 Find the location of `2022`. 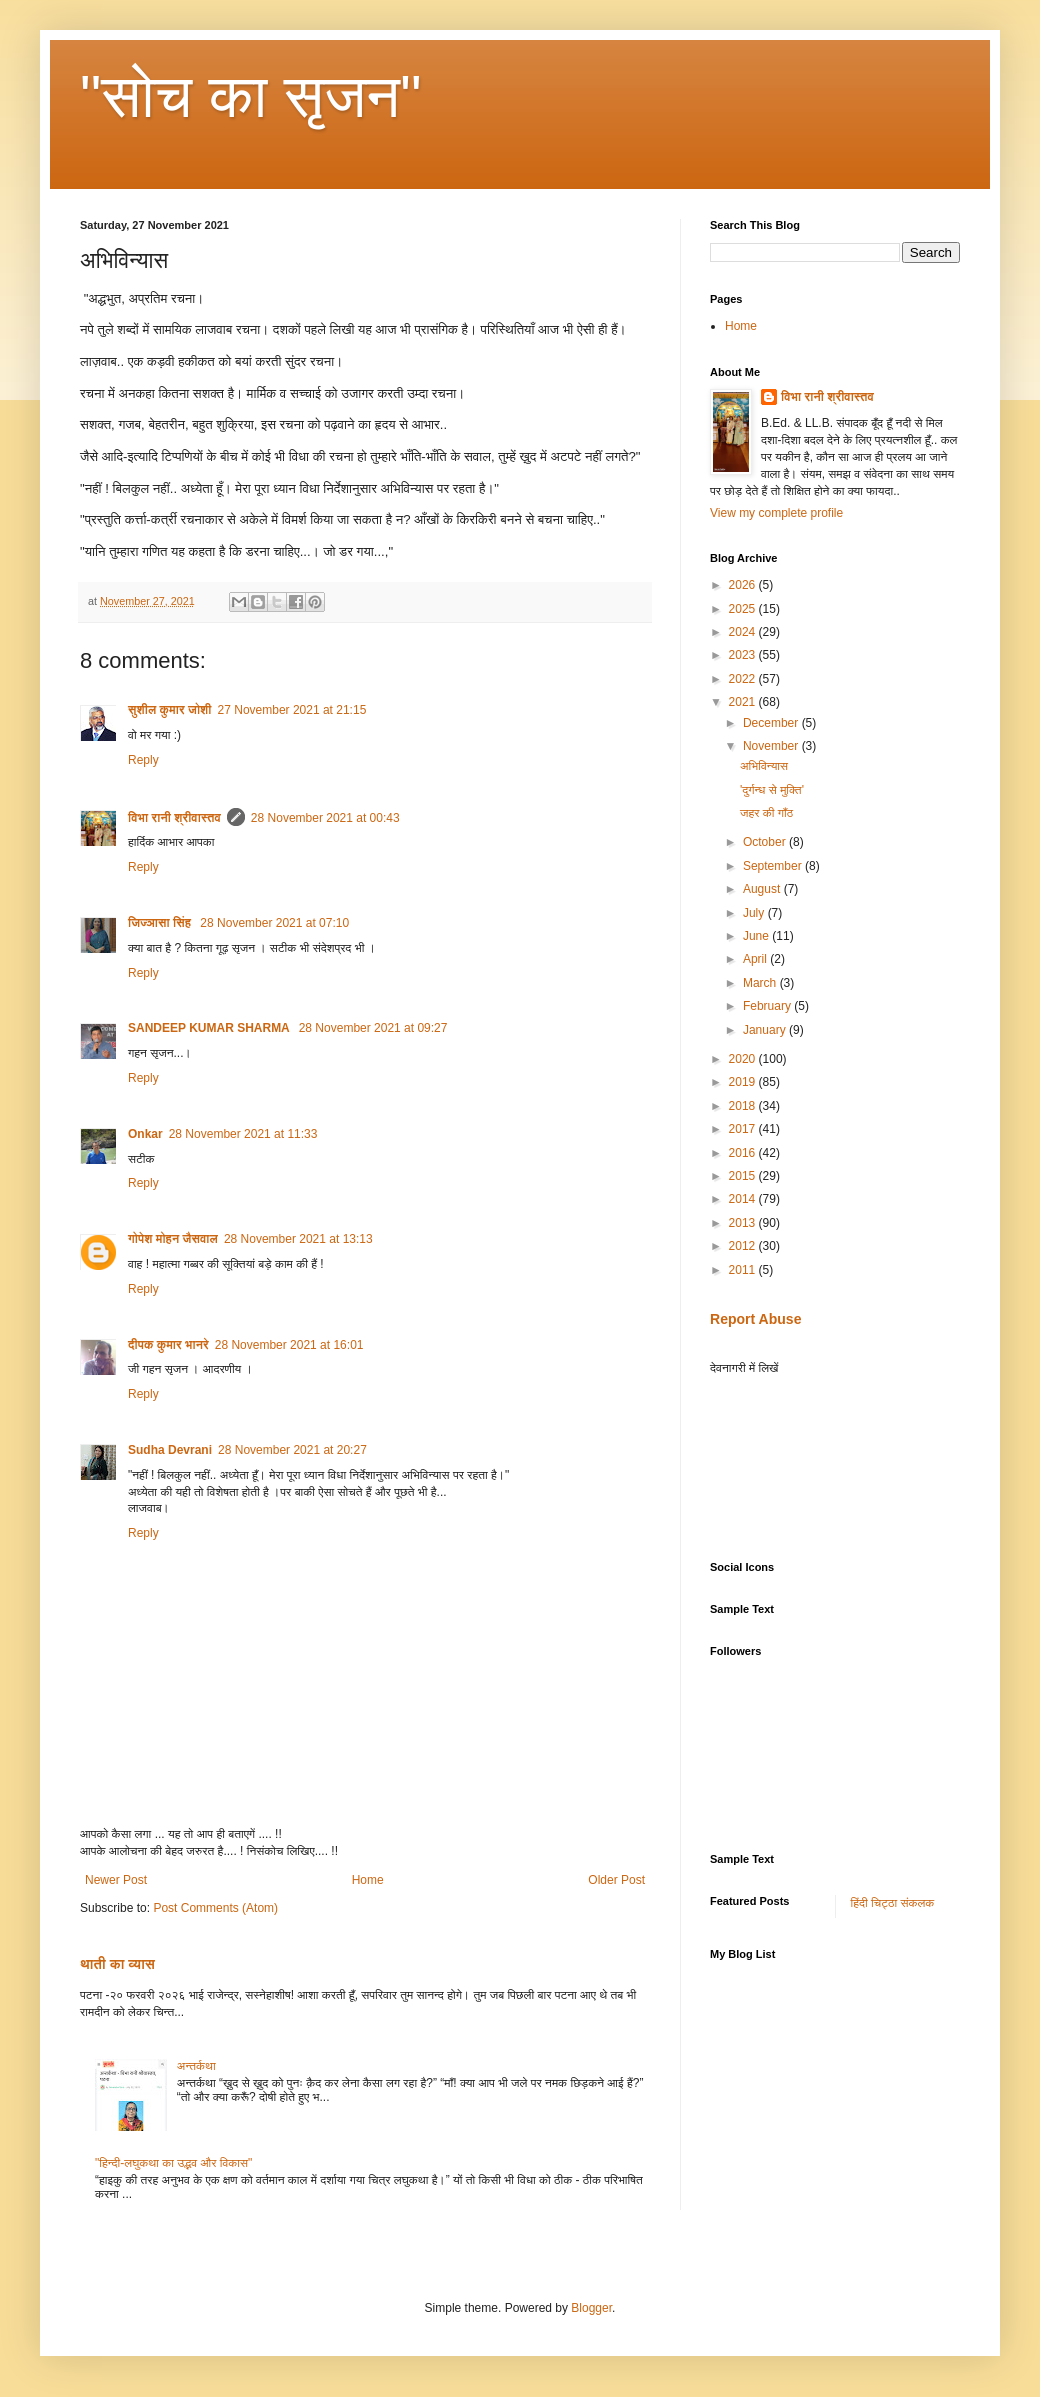

2022 is located at coordinates (744, 679).